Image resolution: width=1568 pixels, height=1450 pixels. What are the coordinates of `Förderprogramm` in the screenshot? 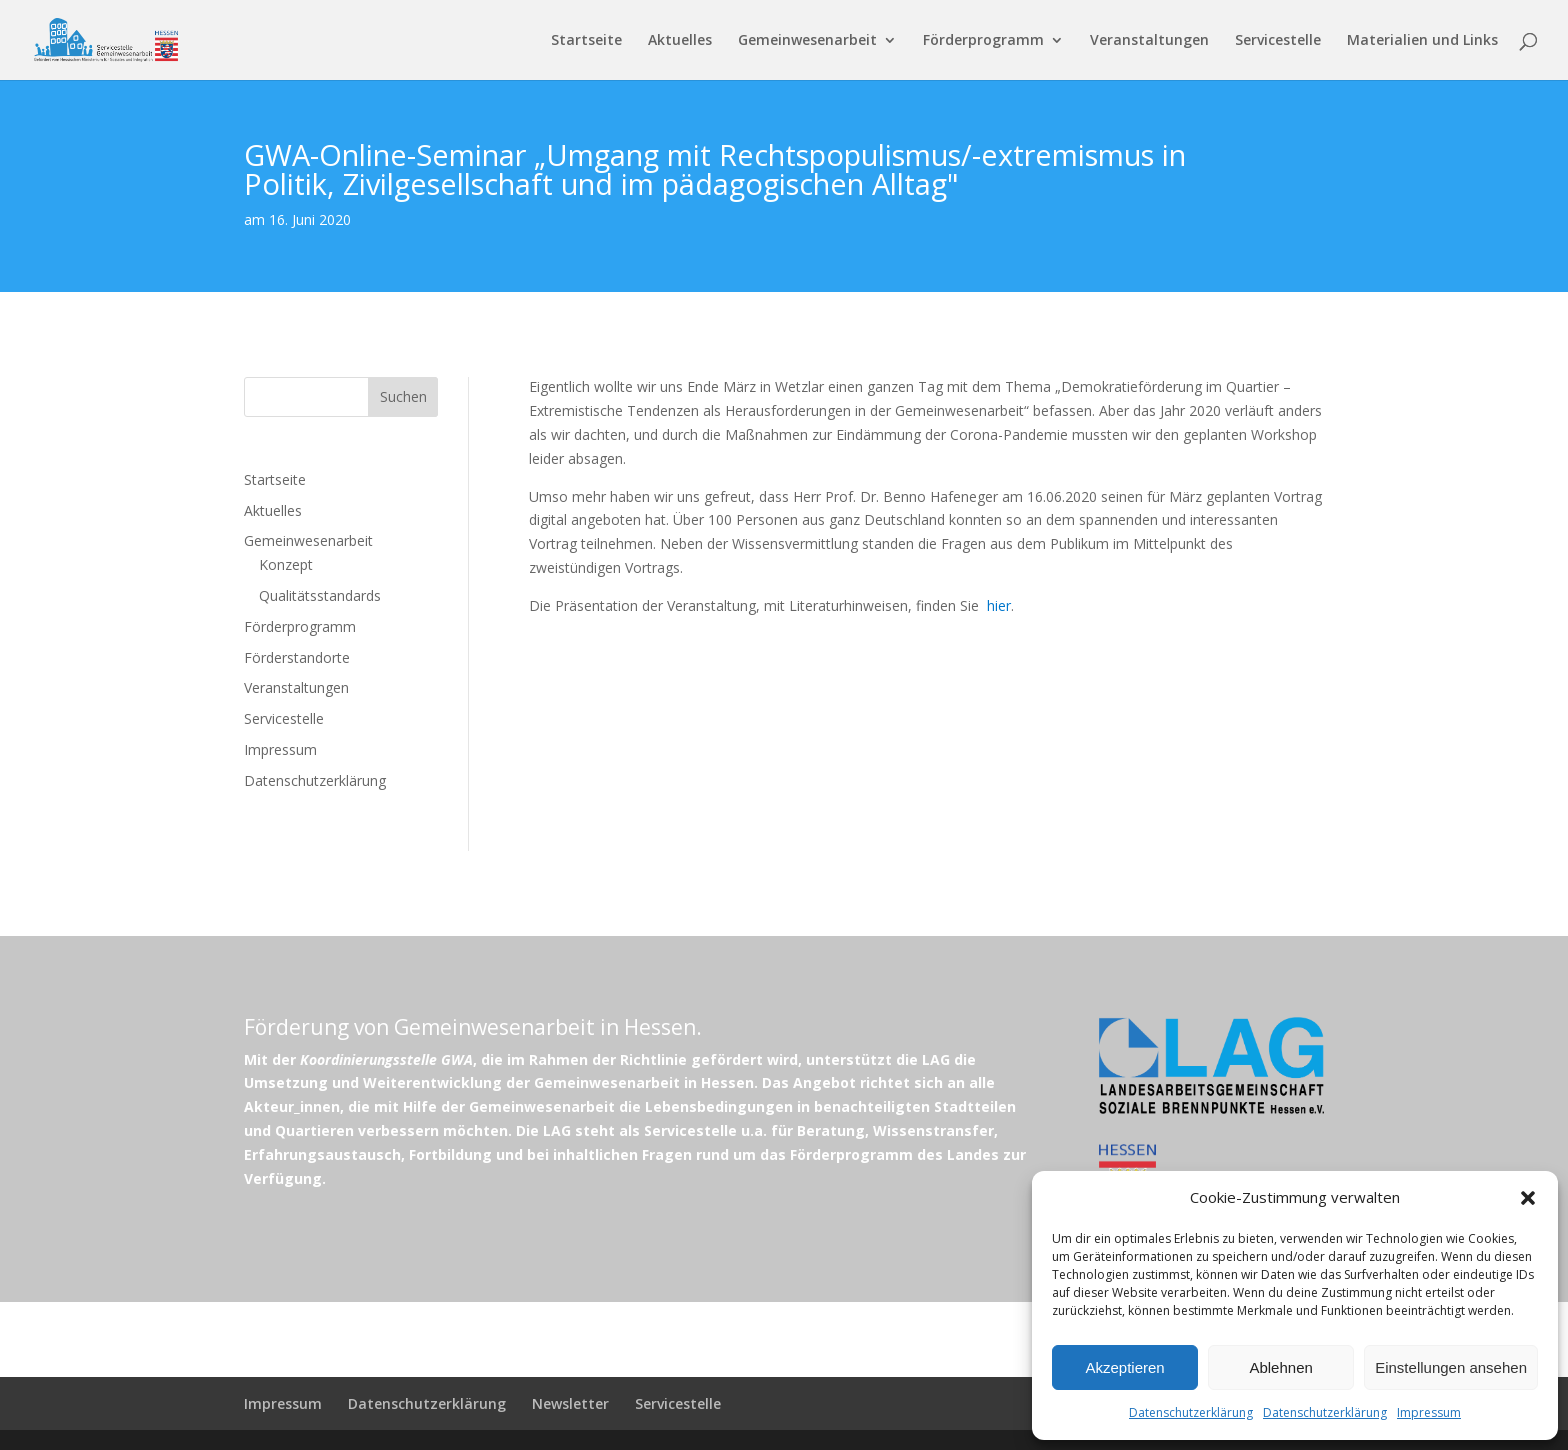 It's located at (983, 41).